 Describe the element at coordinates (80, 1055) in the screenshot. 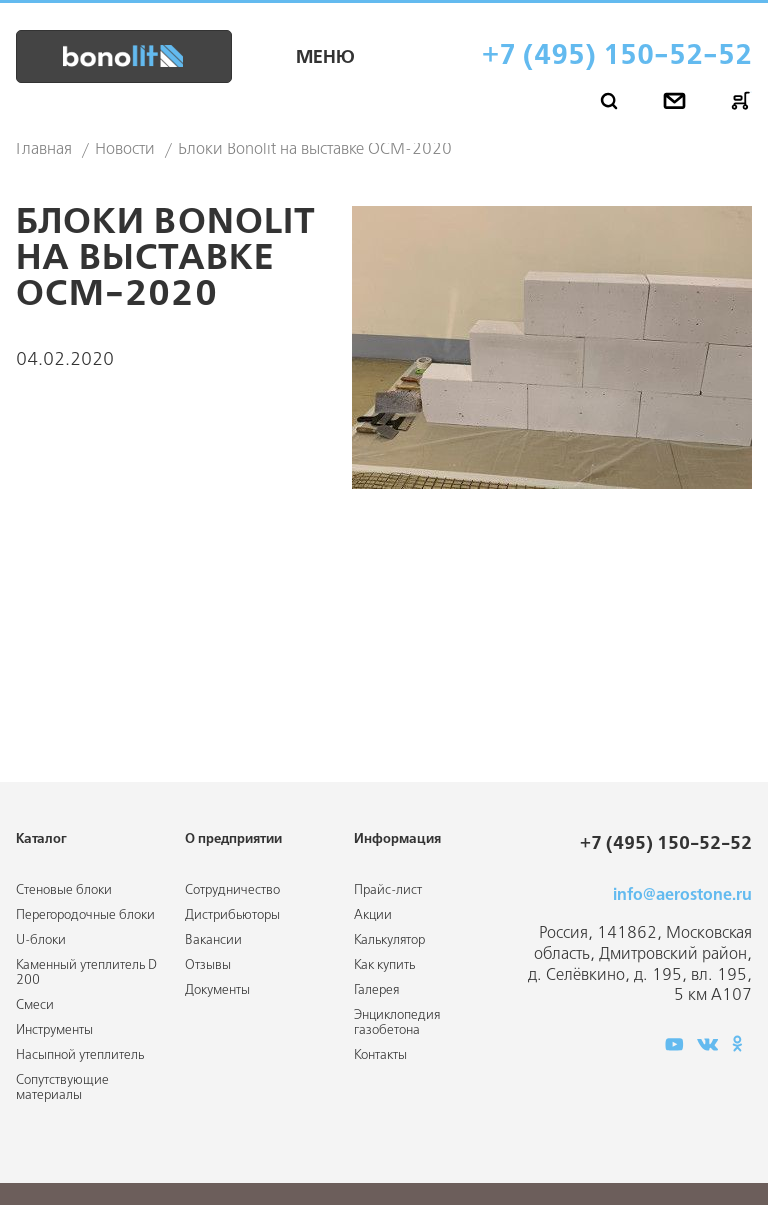

I see `Насыпной утеплитель` at that location.